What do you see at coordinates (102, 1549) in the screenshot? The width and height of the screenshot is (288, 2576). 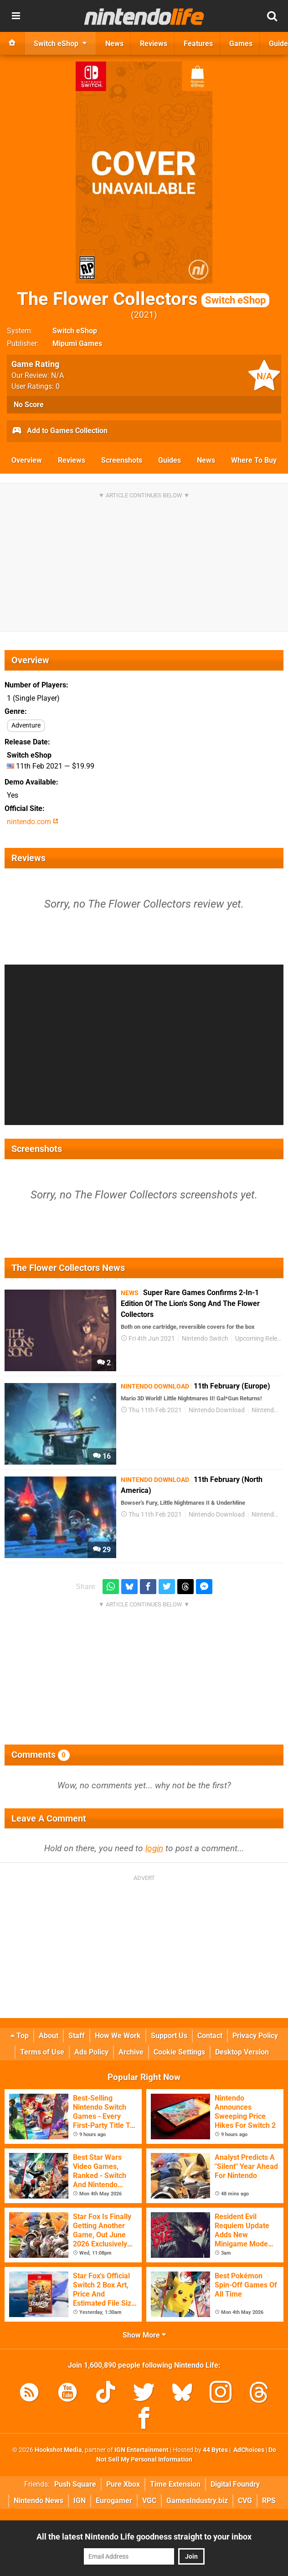 I see `29` at bounding box center [102, 1549].